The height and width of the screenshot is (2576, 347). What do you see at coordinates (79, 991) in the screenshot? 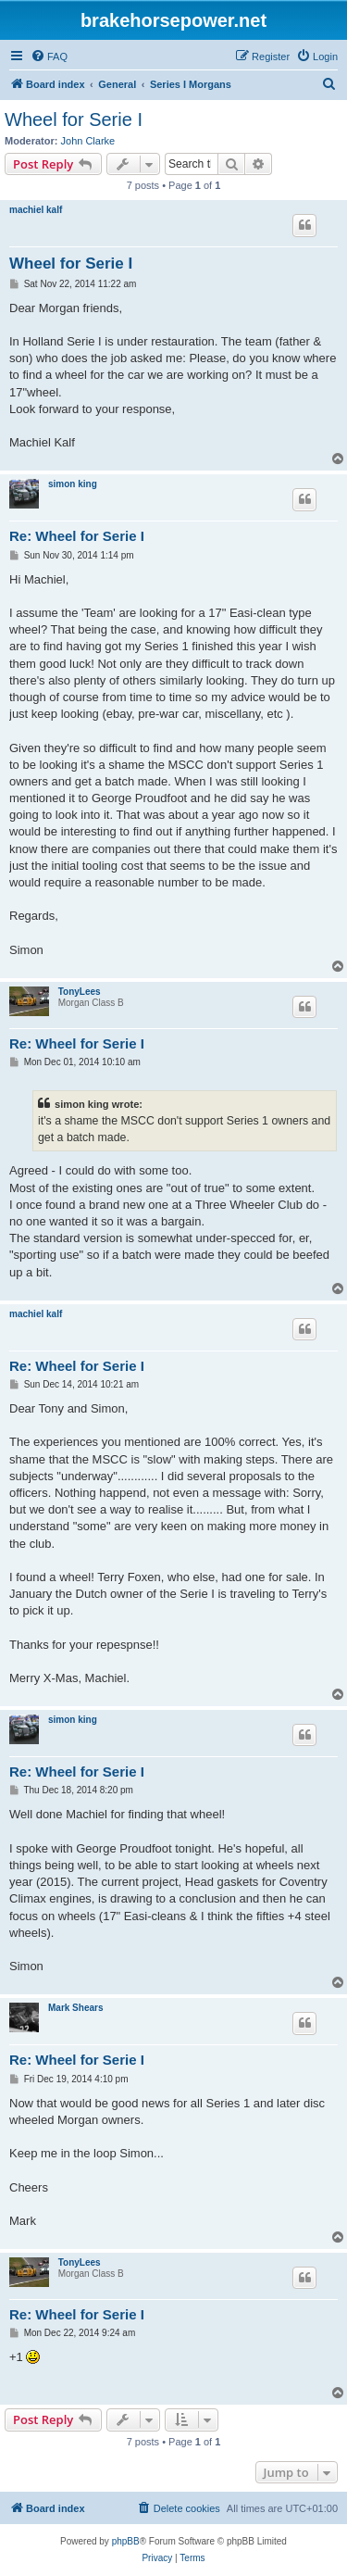
I see `TonyLees` at bounding box center [79, 991].